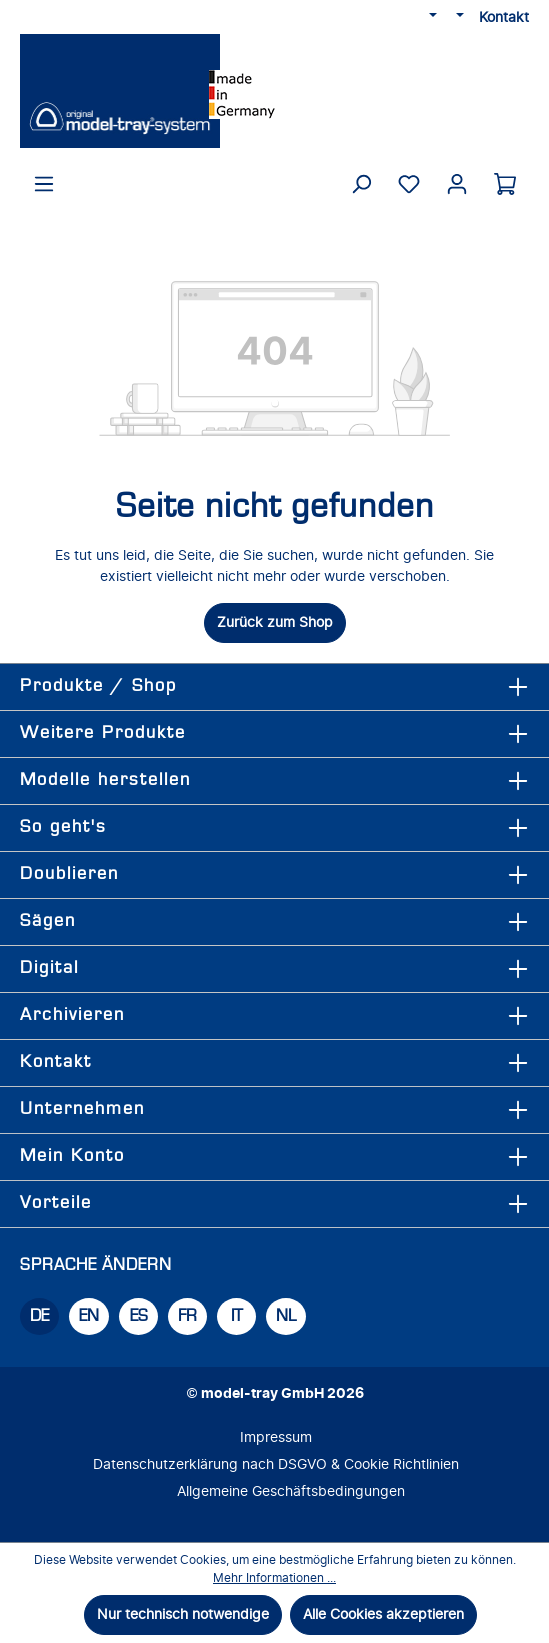 The height and width of the screenshot is (1643, 549). I want to click on Impressum, so click(276, 1437).